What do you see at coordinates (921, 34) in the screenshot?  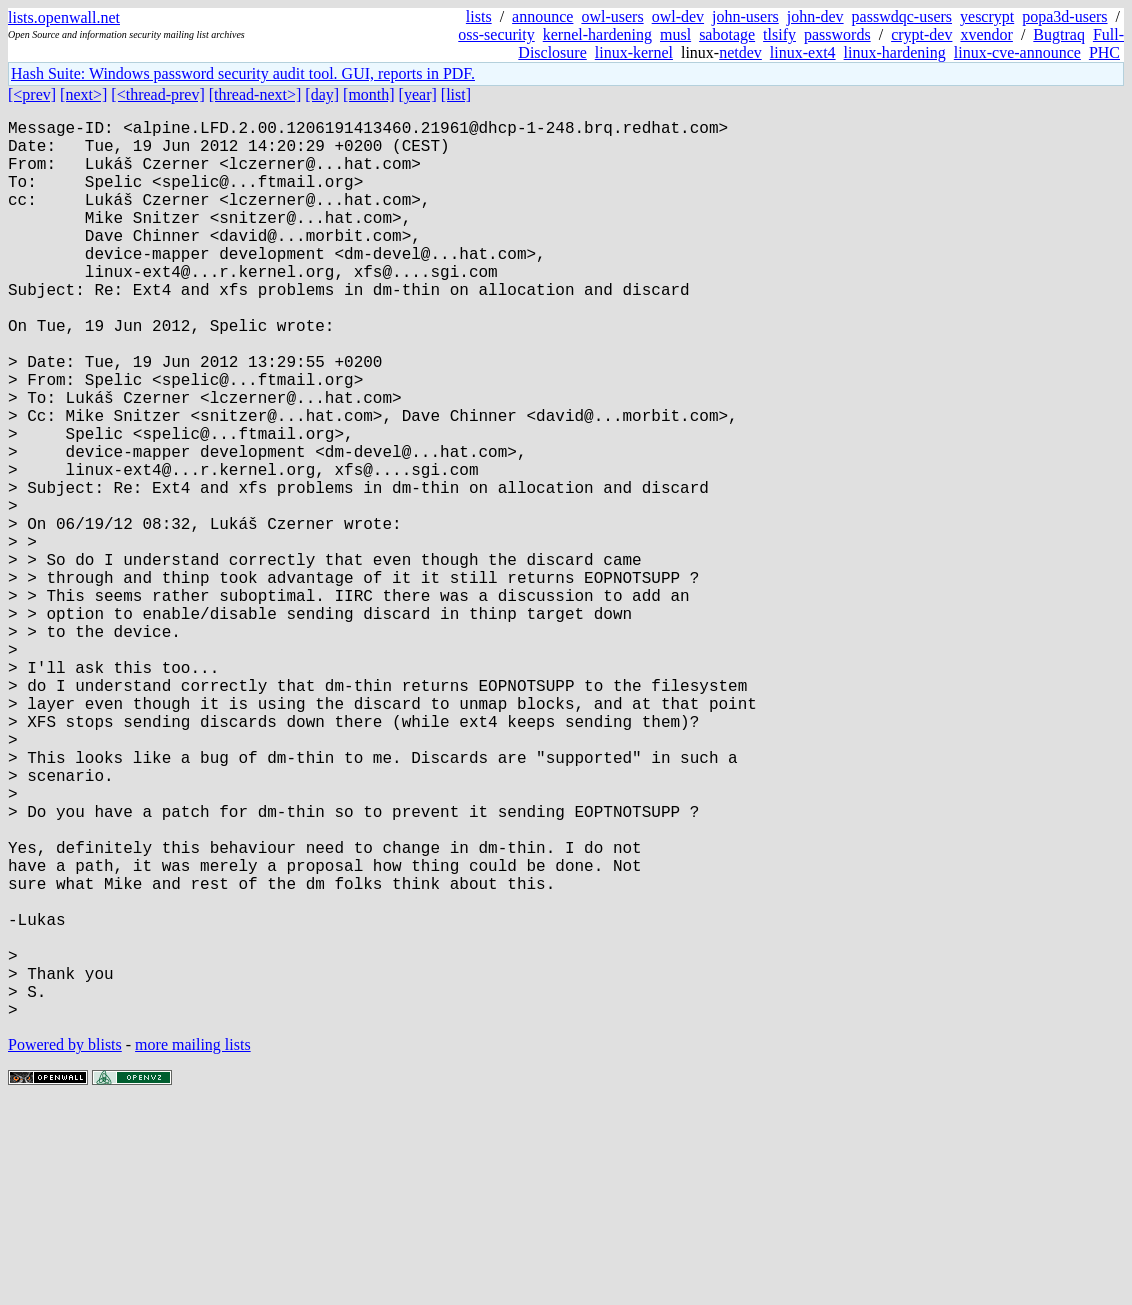 I see `crypt-dev` at bounding box center [921, 34].